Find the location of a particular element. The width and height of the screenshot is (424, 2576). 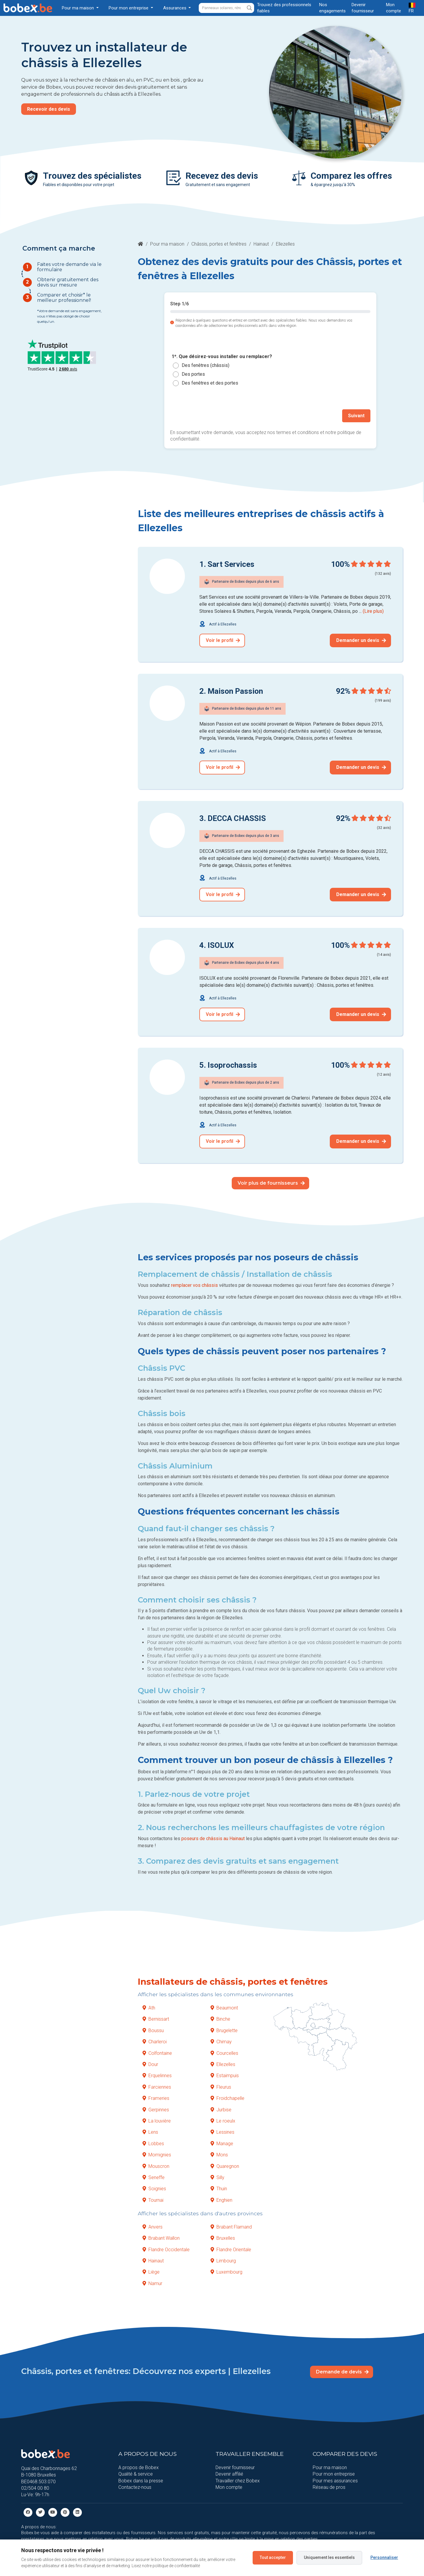

Pour mon entreprise [button] is located at coordinates (129, 8).